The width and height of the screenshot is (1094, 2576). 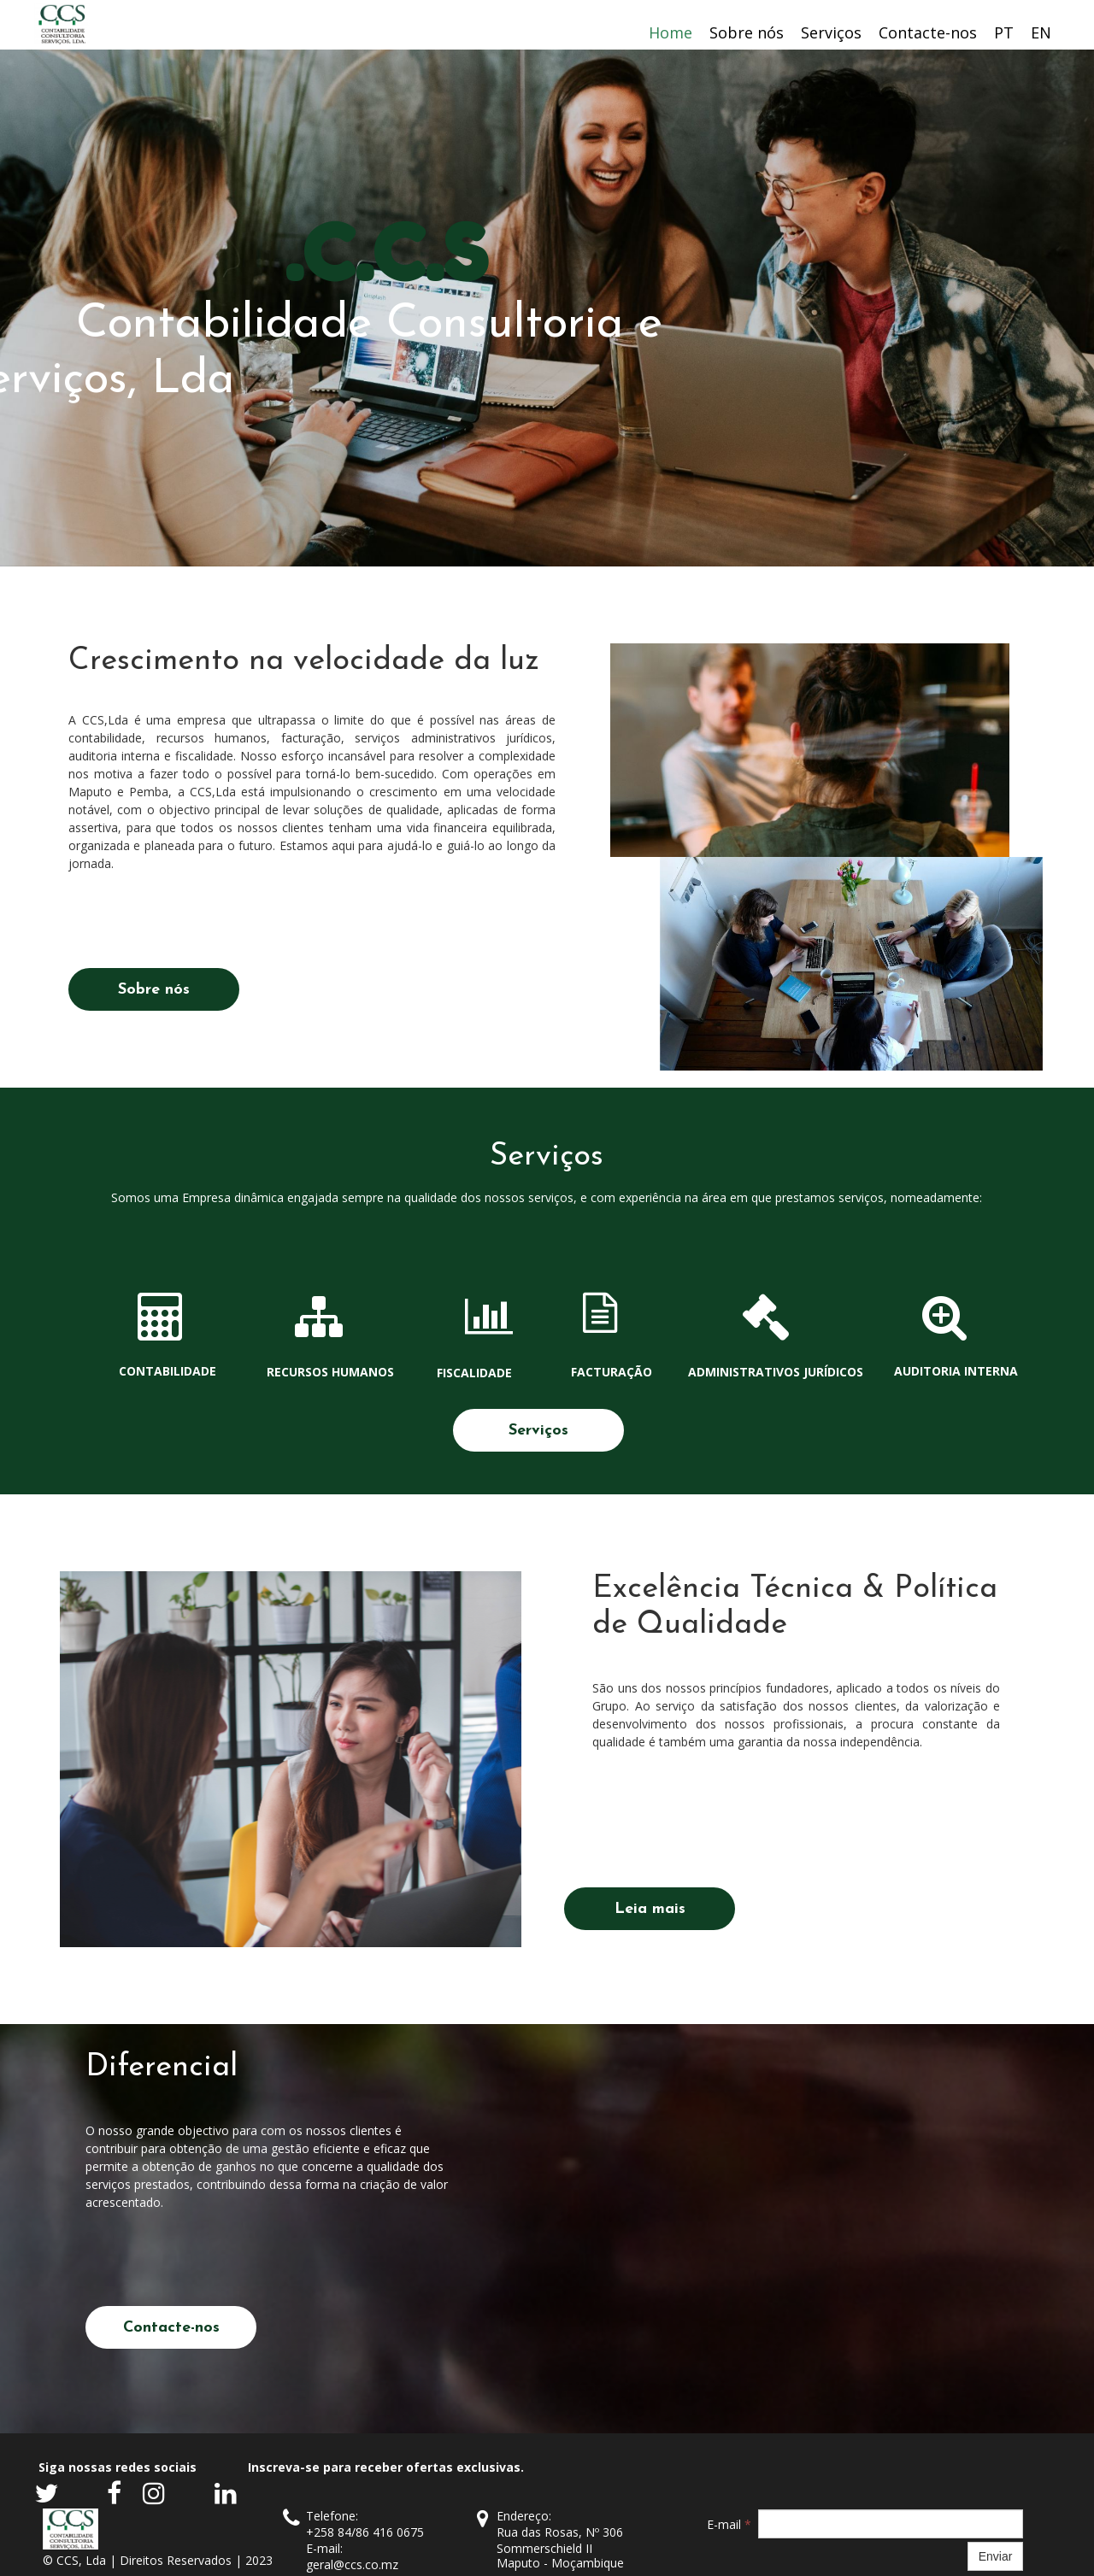 I want to click on Home, so click(x=670, y=32).